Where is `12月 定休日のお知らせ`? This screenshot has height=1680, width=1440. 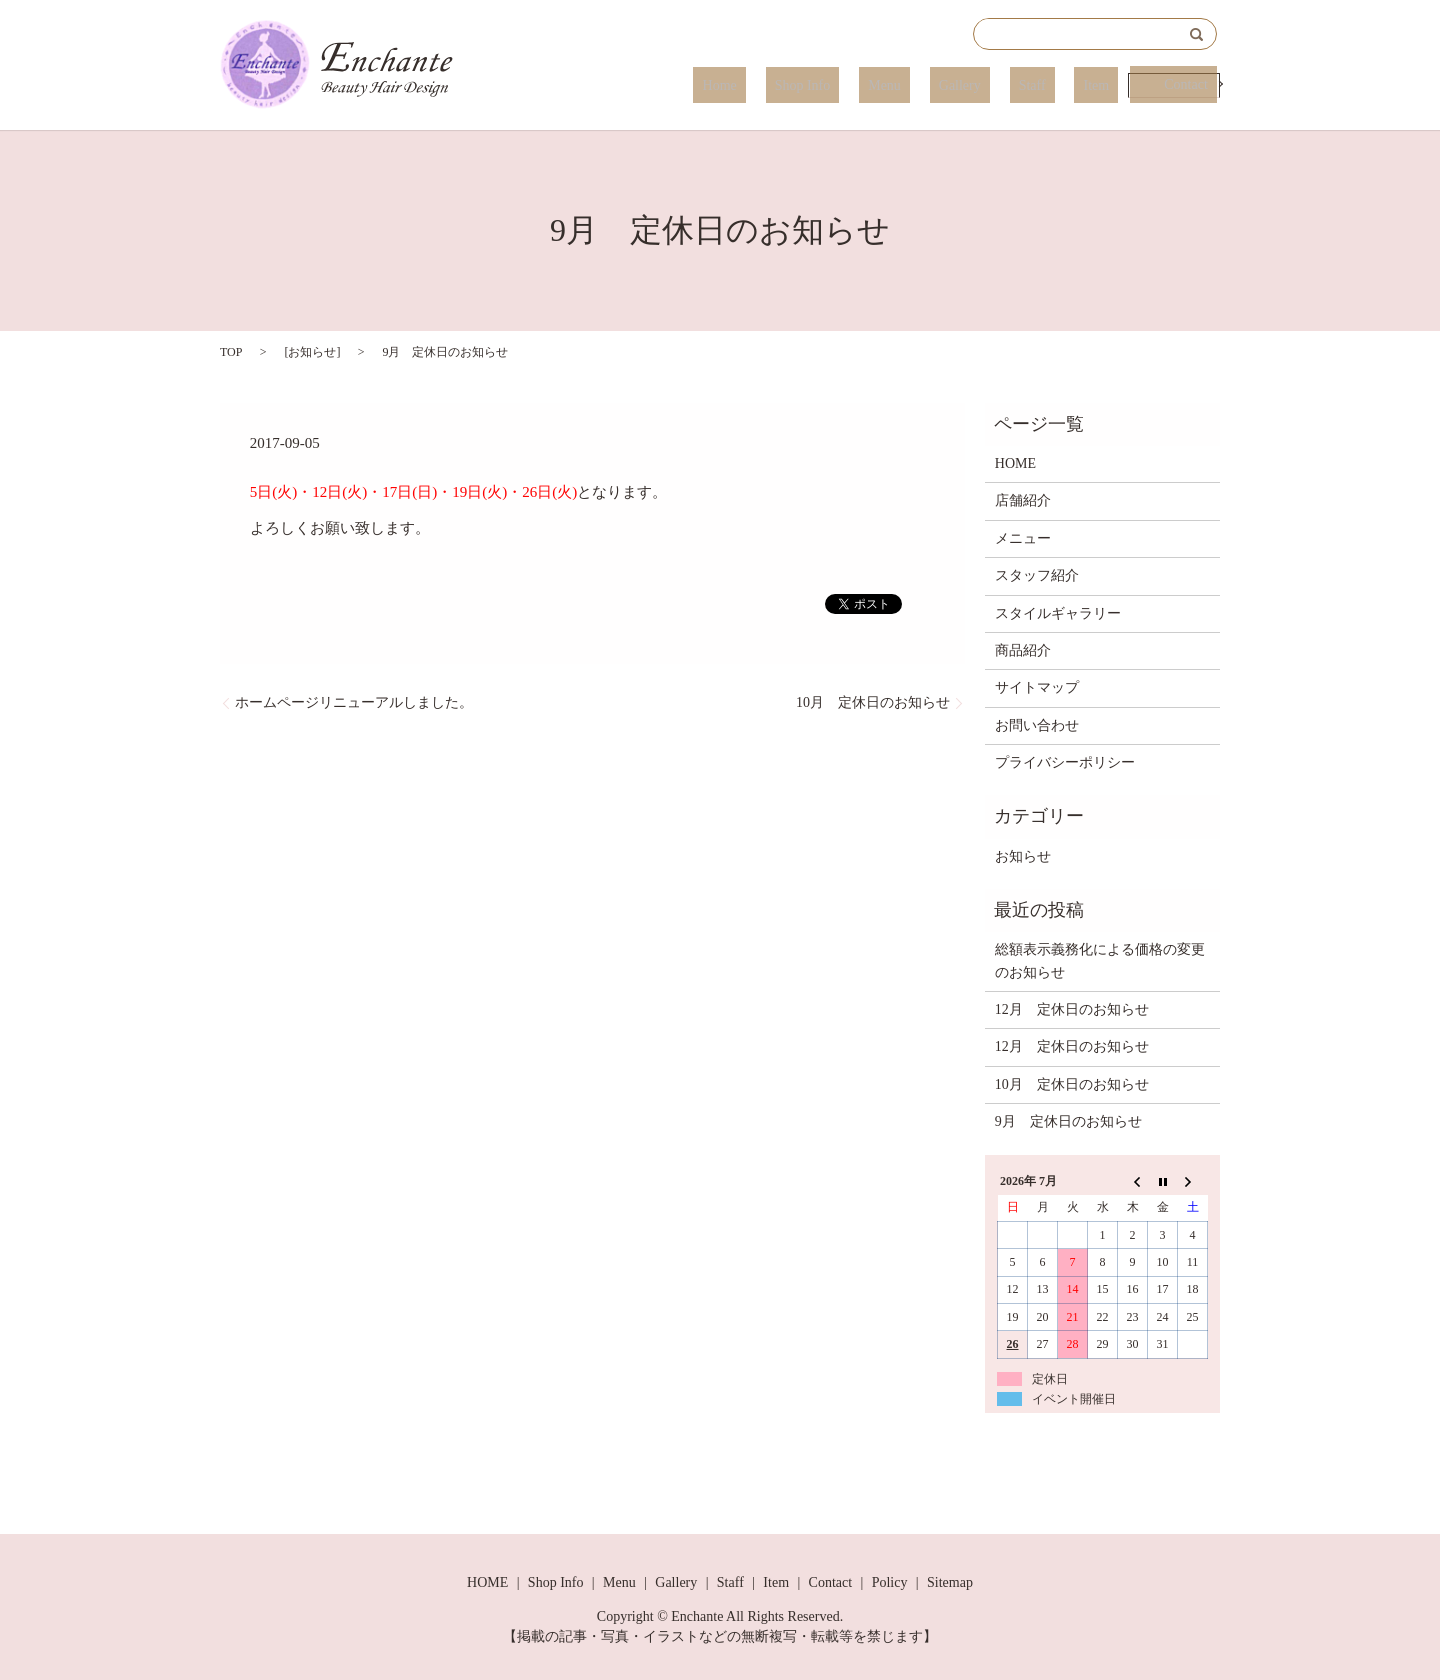
12月 定休日のお知らせ is located at coordinates (1072, 1009).